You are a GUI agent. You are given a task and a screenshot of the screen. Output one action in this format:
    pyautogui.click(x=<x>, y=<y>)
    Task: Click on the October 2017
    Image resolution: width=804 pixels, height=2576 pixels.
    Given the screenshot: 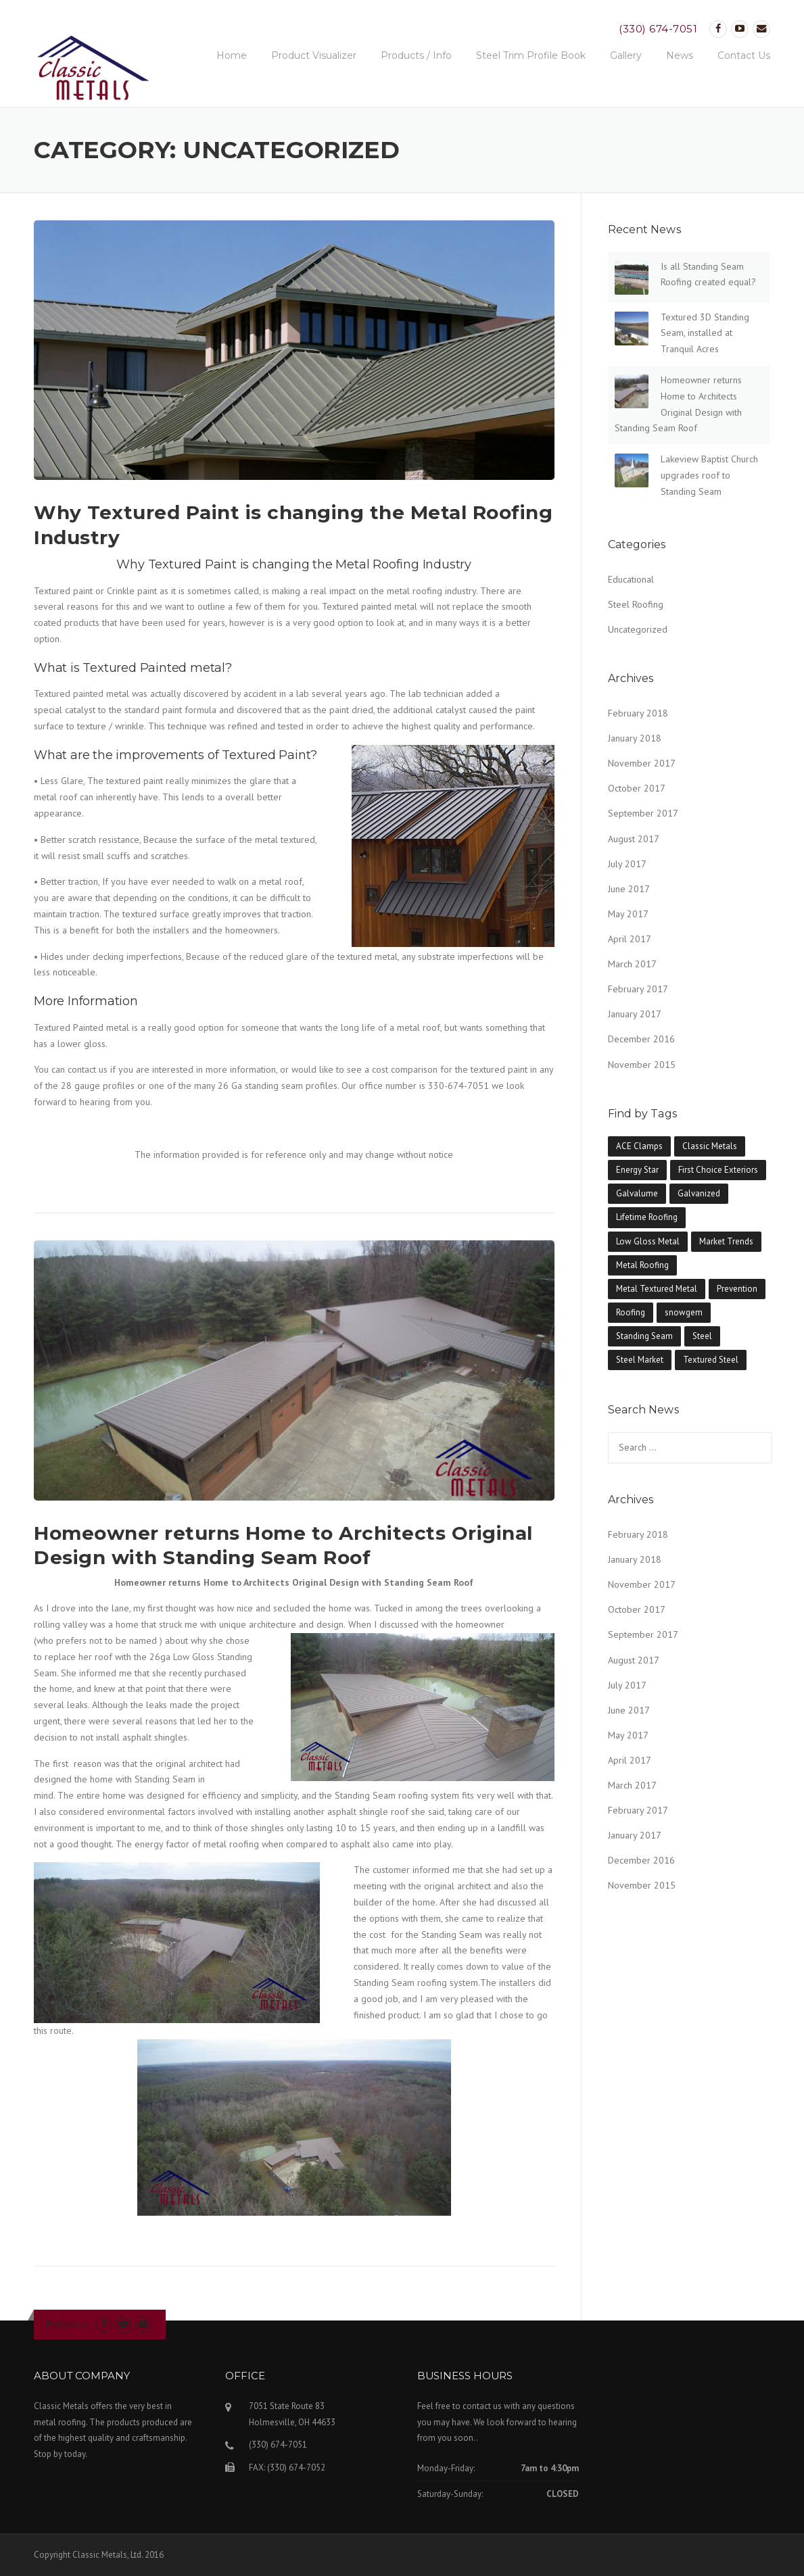 What is the action you would take?
    pyautogui.click(x=636, y=788)
    